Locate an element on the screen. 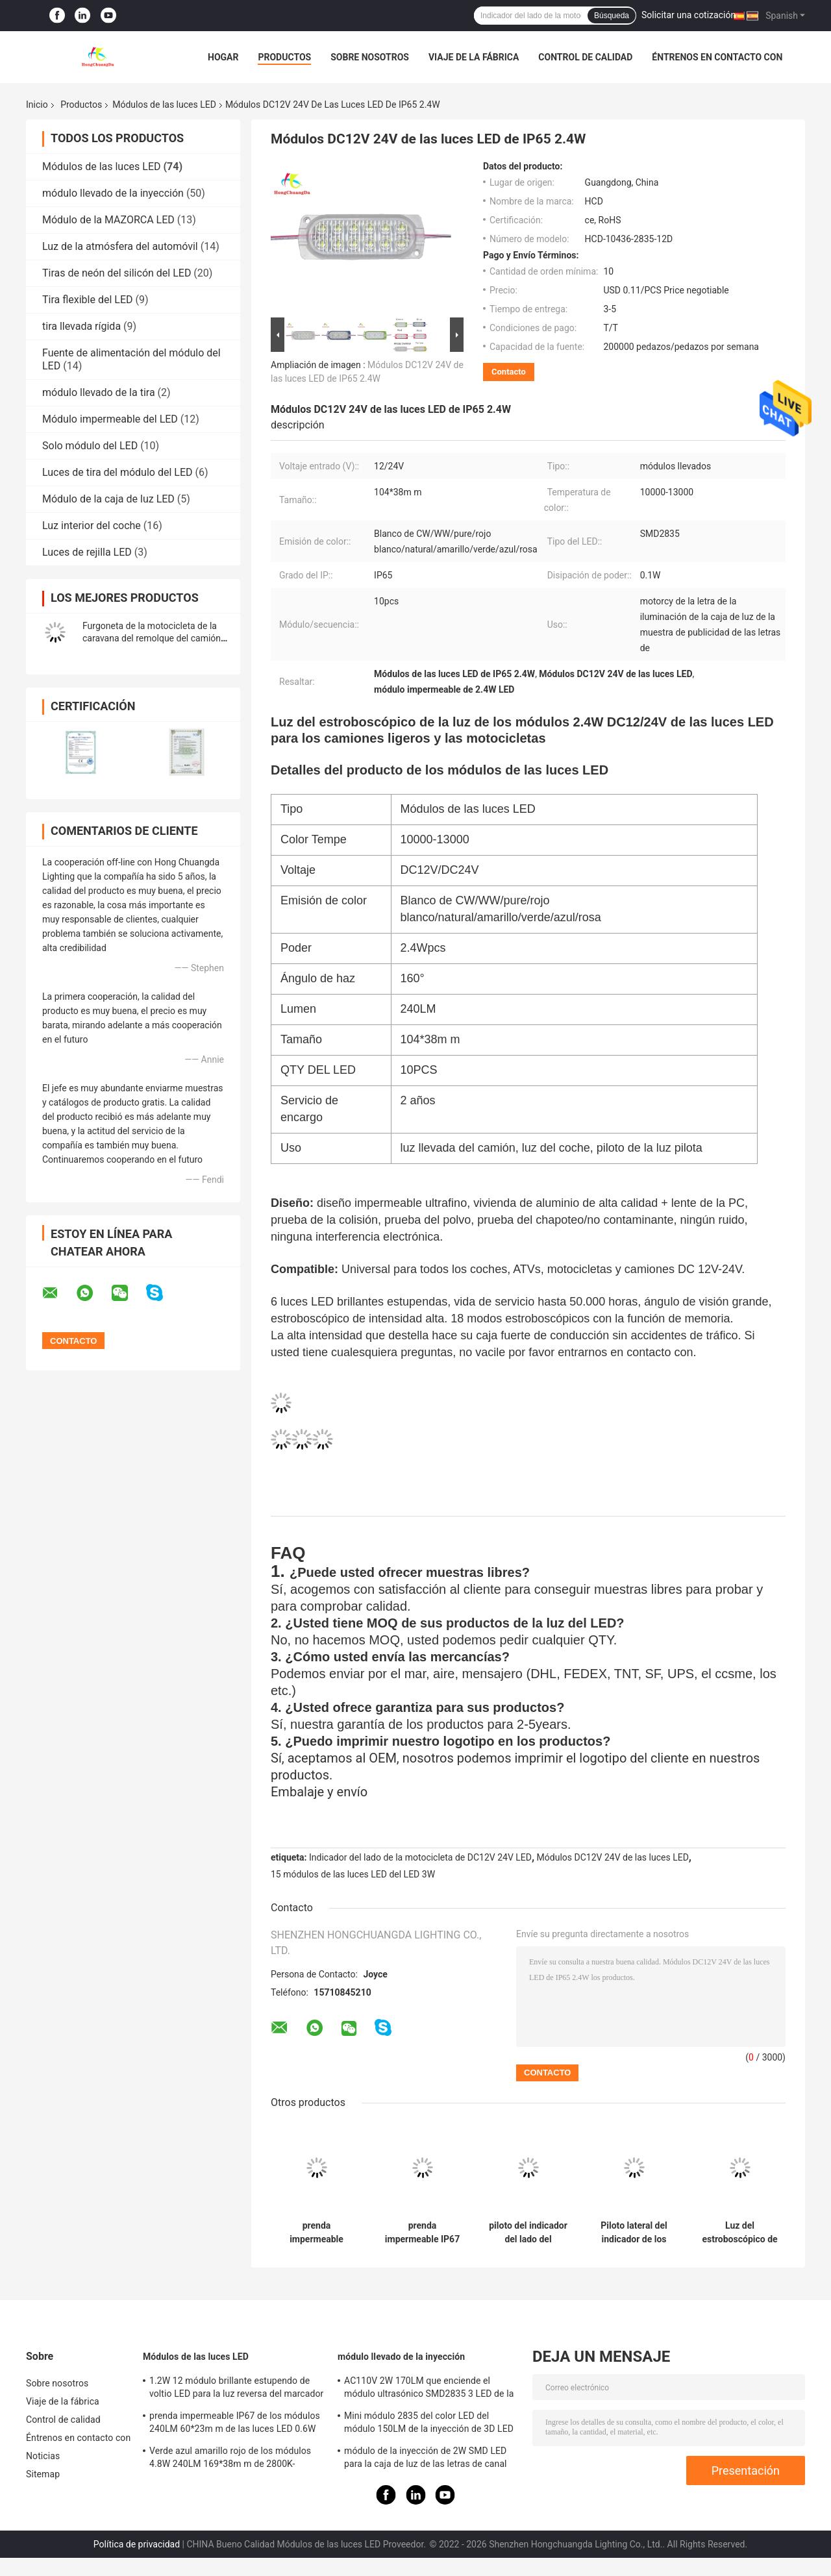 This screenshot has height=2576, width=831. Búsqueda is located at coordinates (611, 15).